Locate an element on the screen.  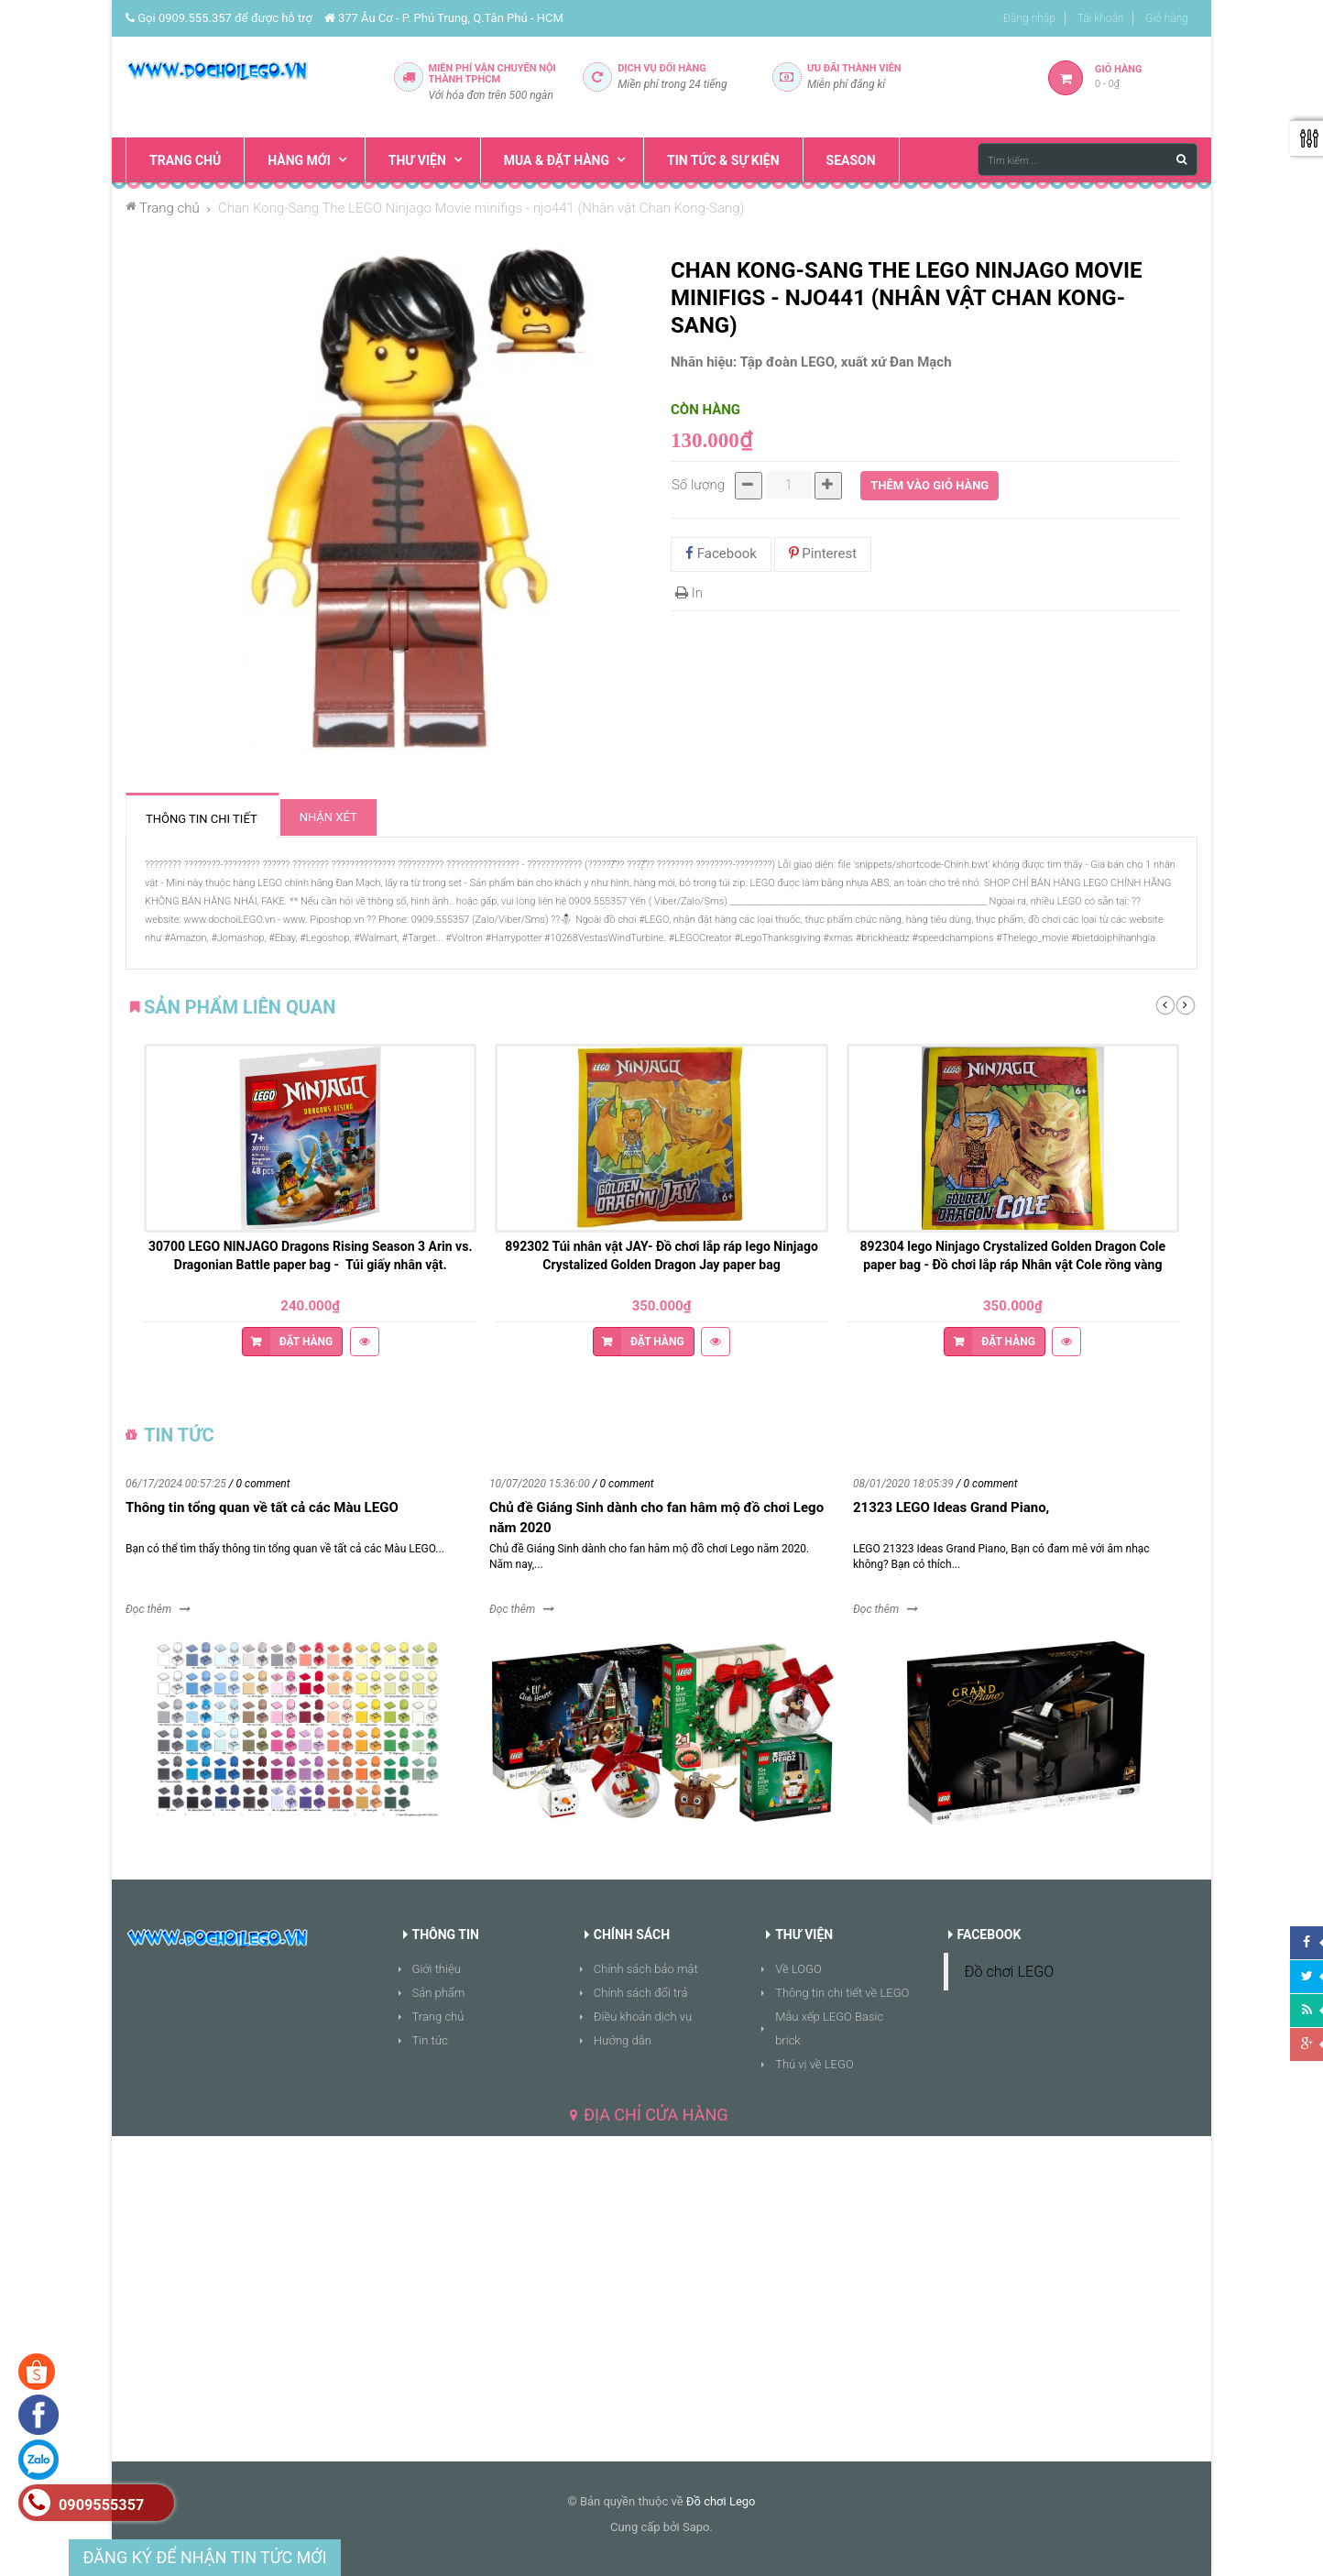
Nhận xét is located at coordinates (328, 817).